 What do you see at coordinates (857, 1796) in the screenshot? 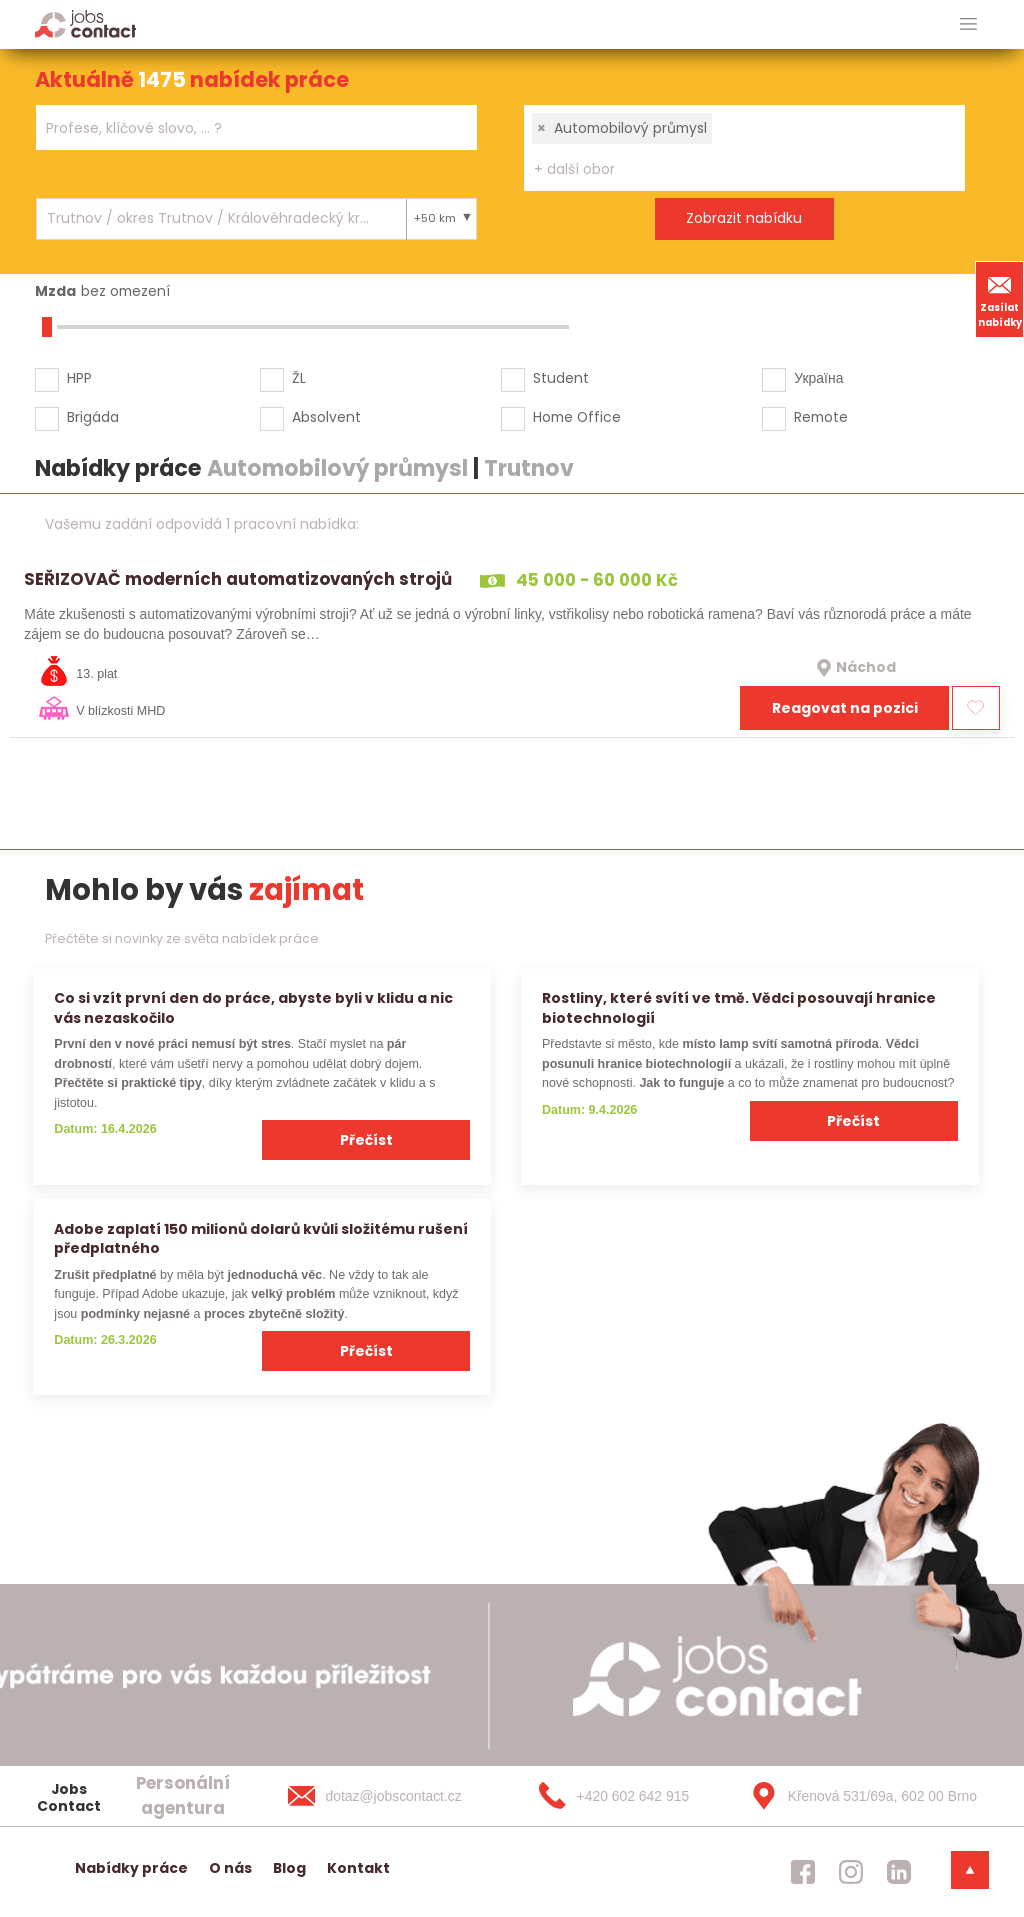
I see `[Křenová 531/69a, 602 00 Brno]` at bounding box center [857, 1796].